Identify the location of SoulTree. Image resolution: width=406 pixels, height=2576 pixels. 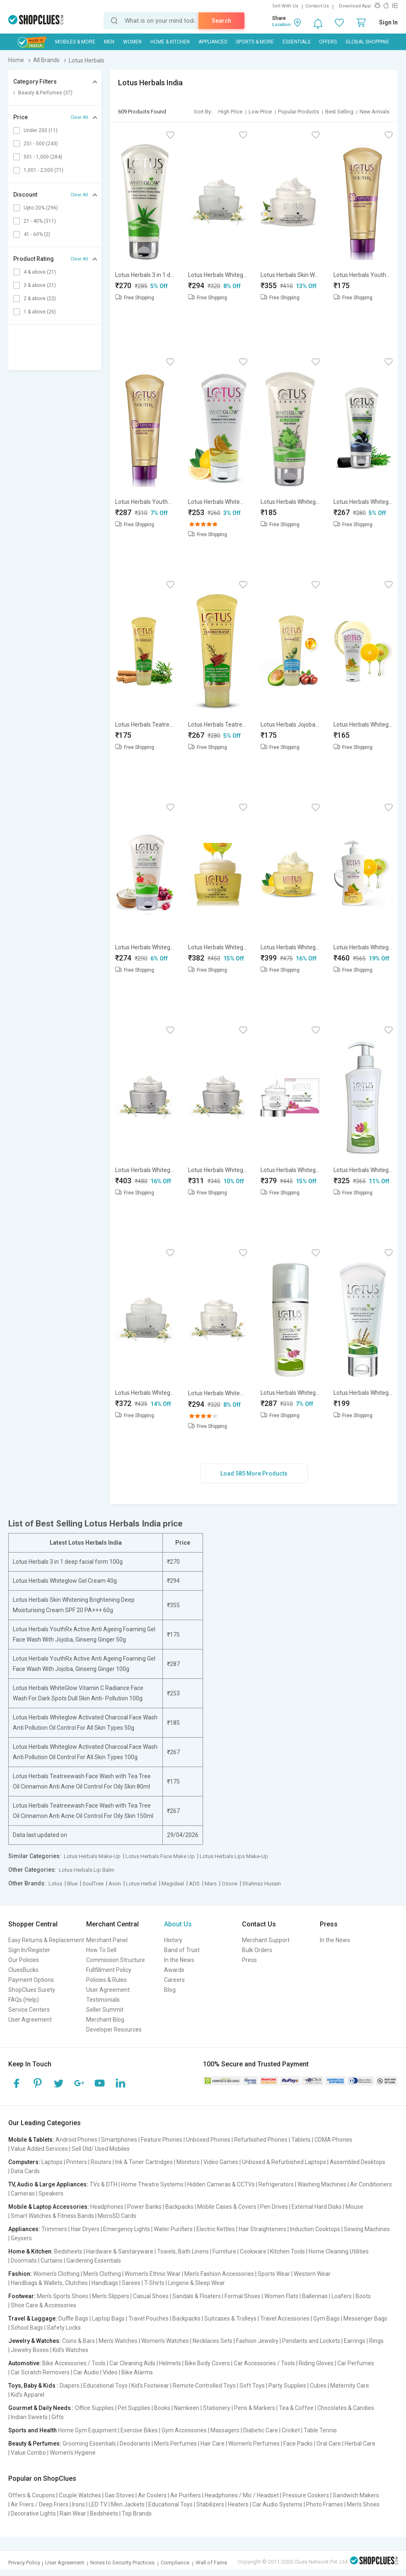
(93, 1883).